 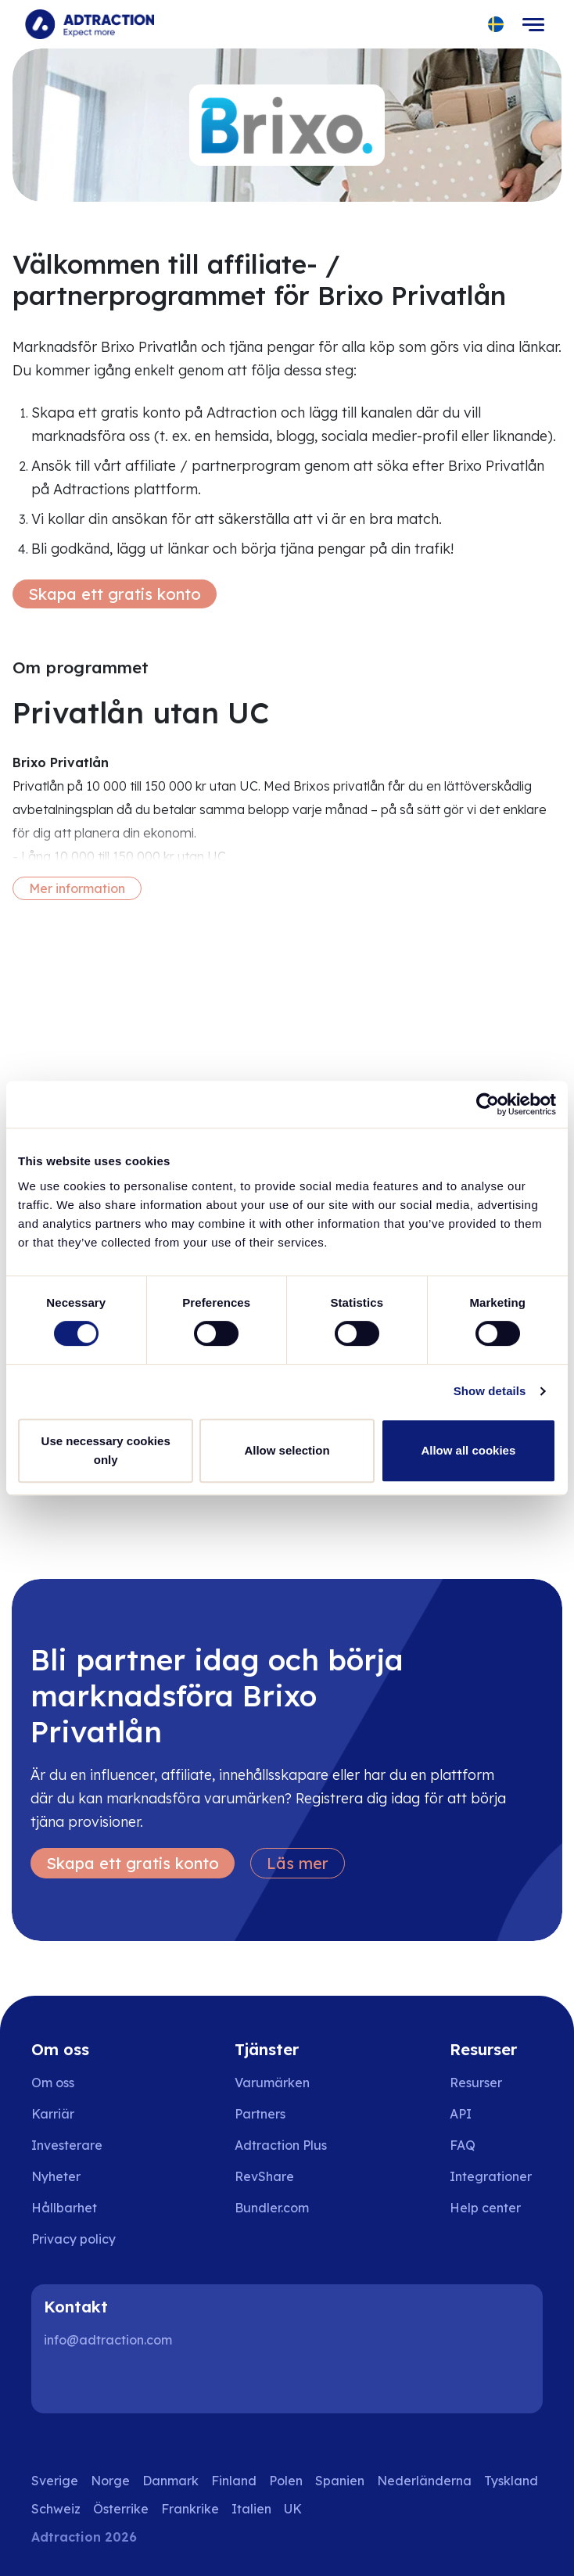 What do you see at coordinates (56, 2509) in the screenshot?
I see `Schweiz` at bounding box center [56, 2509].